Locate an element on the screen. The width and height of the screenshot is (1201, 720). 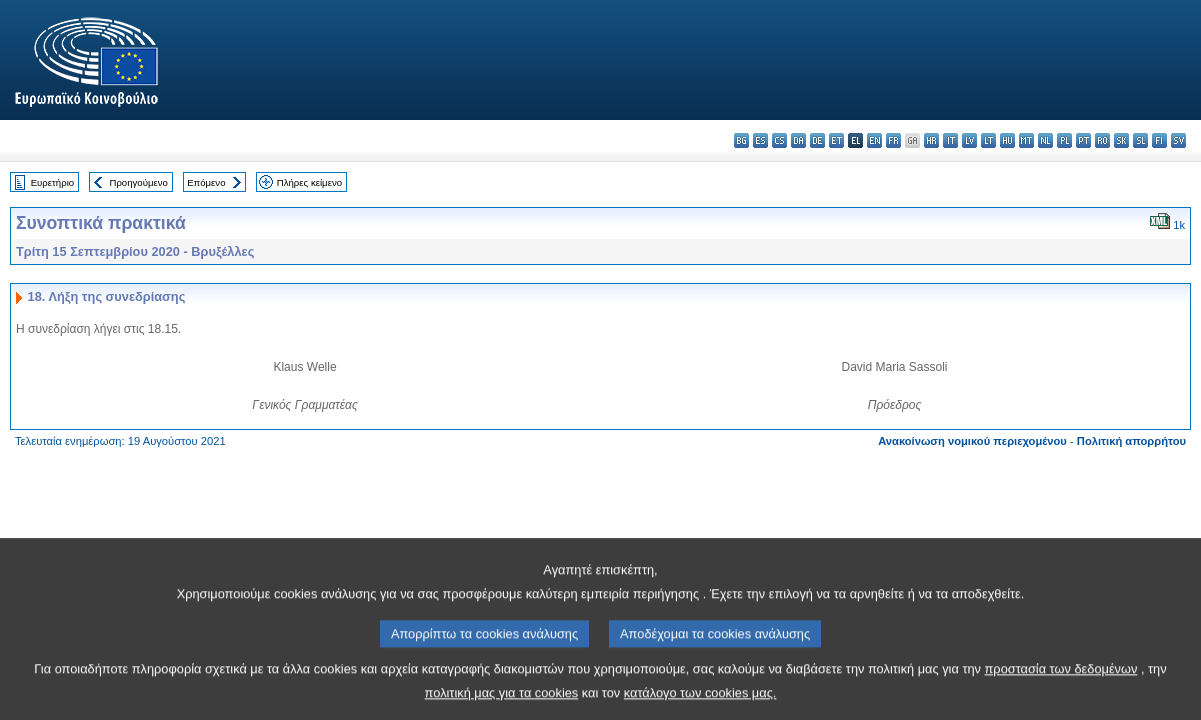
προστασία των δεδομένων is located at coordinates (1061, 684).